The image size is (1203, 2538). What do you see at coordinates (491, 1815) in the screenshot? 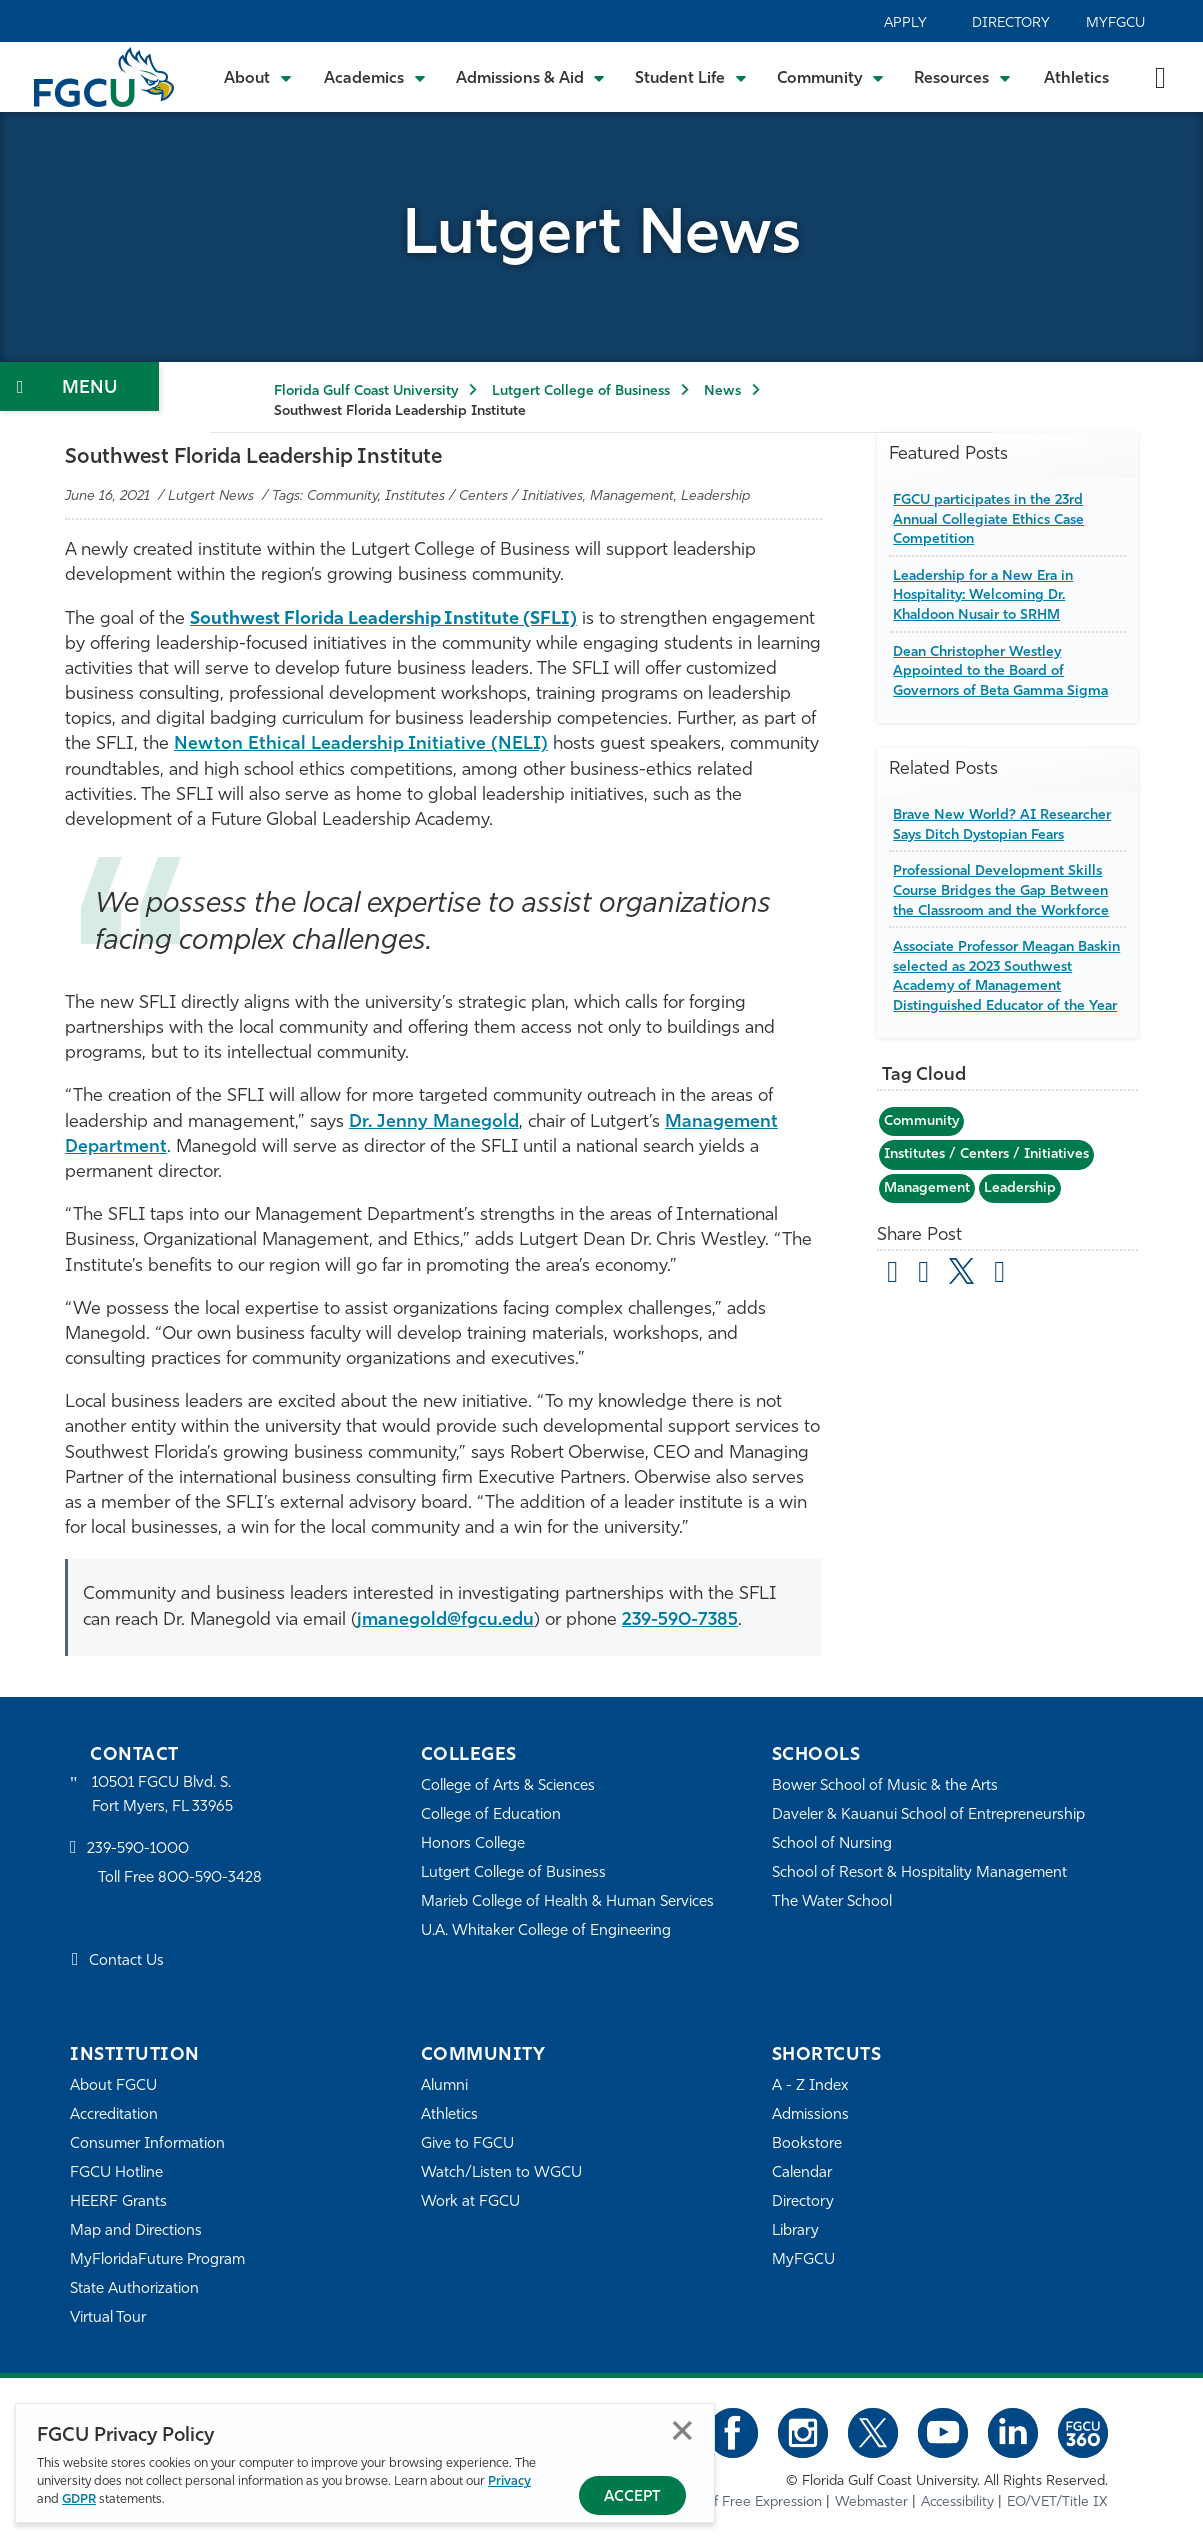
I see `College of Education` at bounding box center [491, 1815].